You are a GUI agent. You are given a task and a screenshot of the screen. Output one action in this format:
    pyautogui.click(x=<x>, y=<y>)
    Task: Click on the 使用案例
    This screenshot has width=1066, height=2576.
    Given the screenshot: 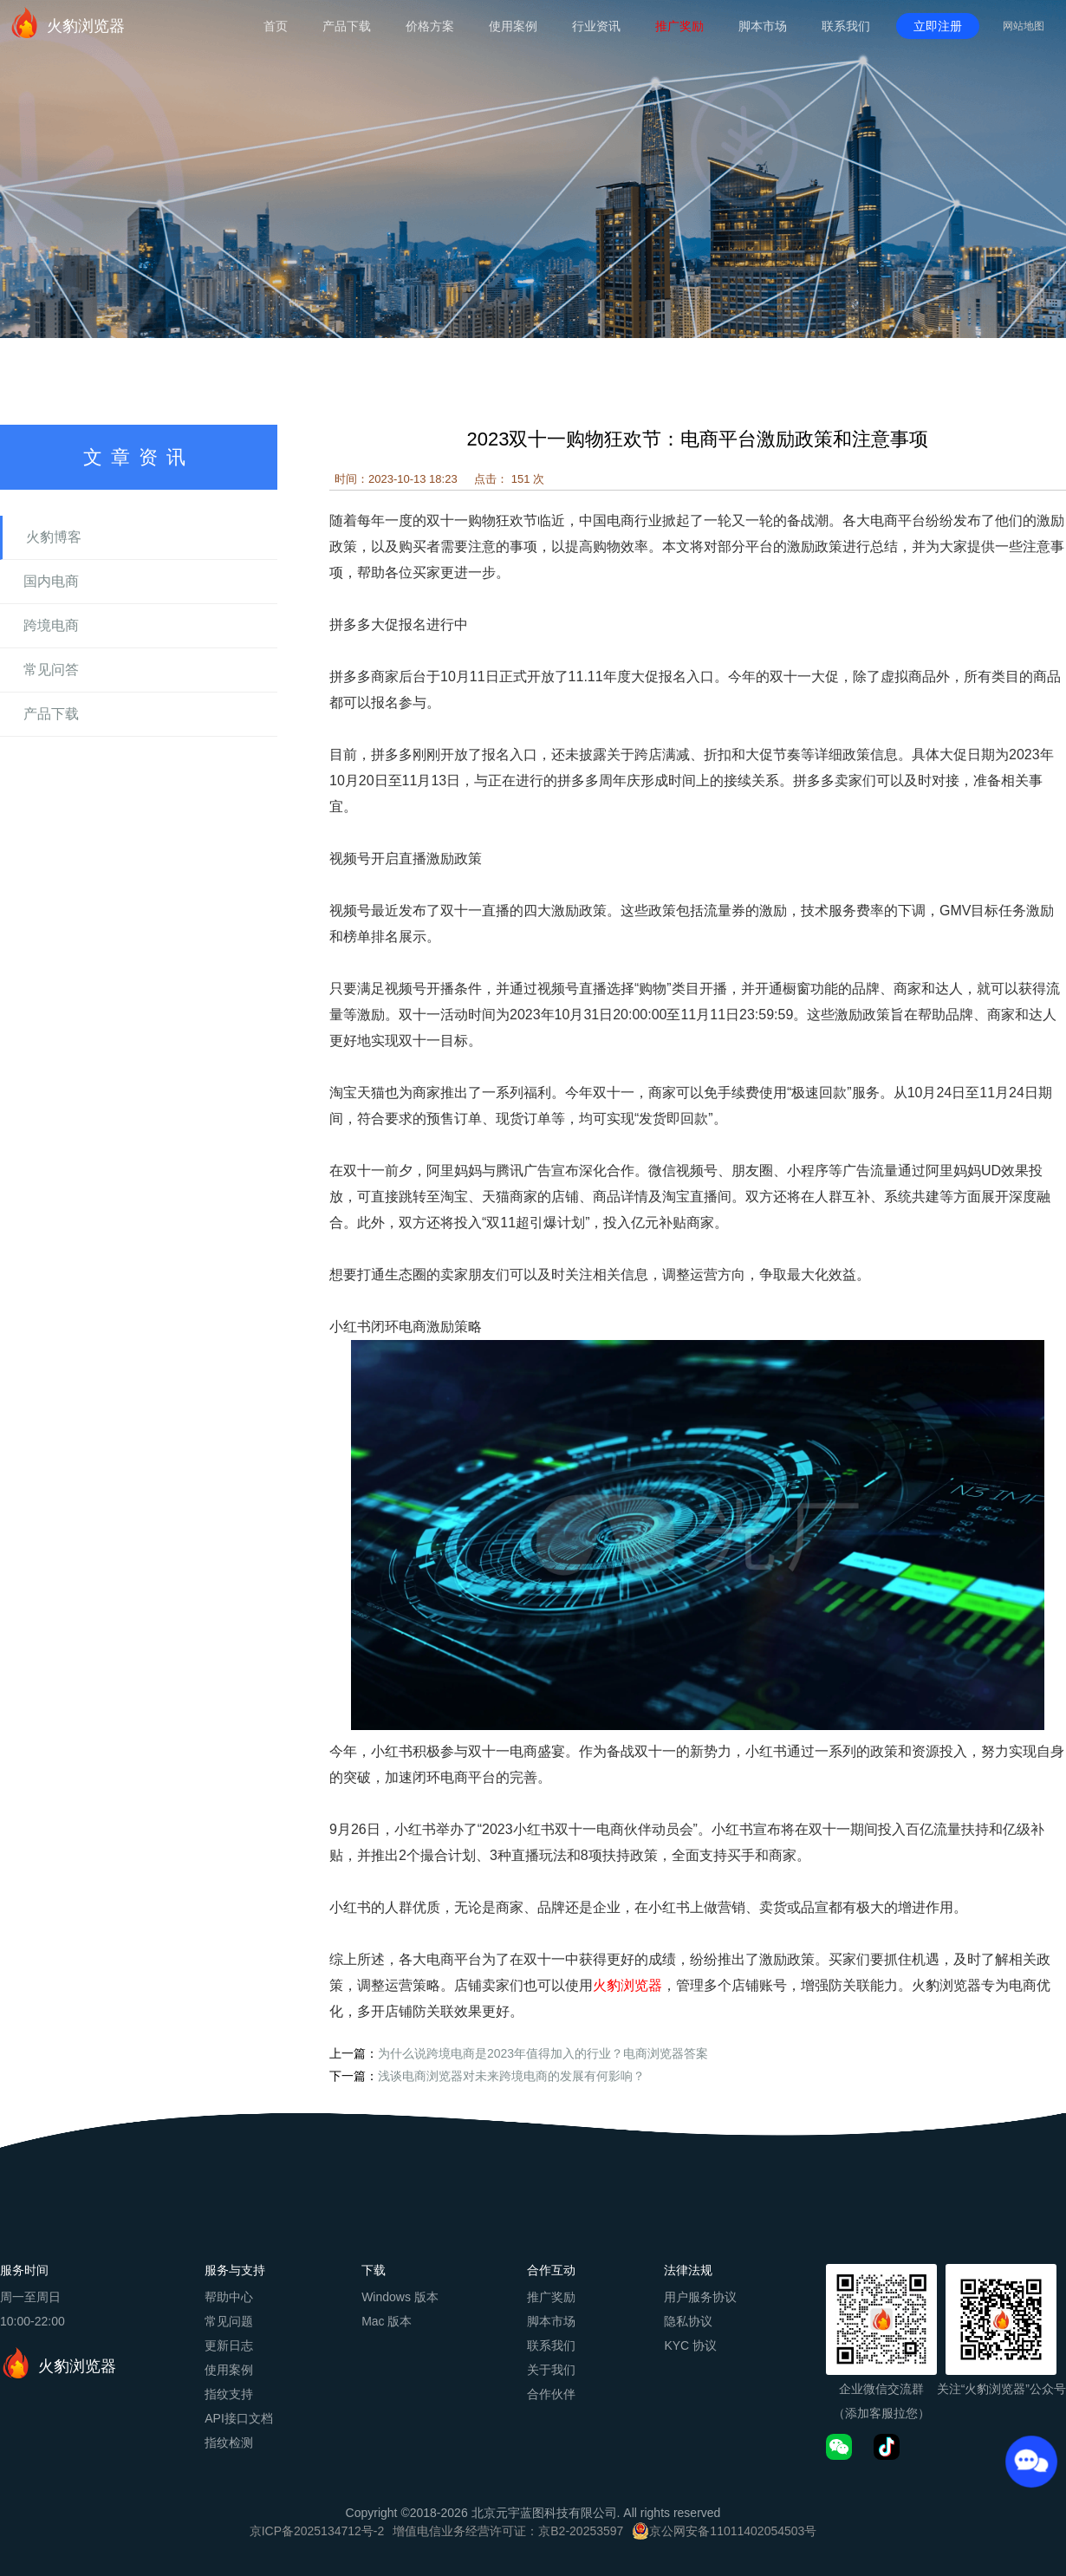 What is the action you would take?
    pyautogui.click(x=513, y=26)
    